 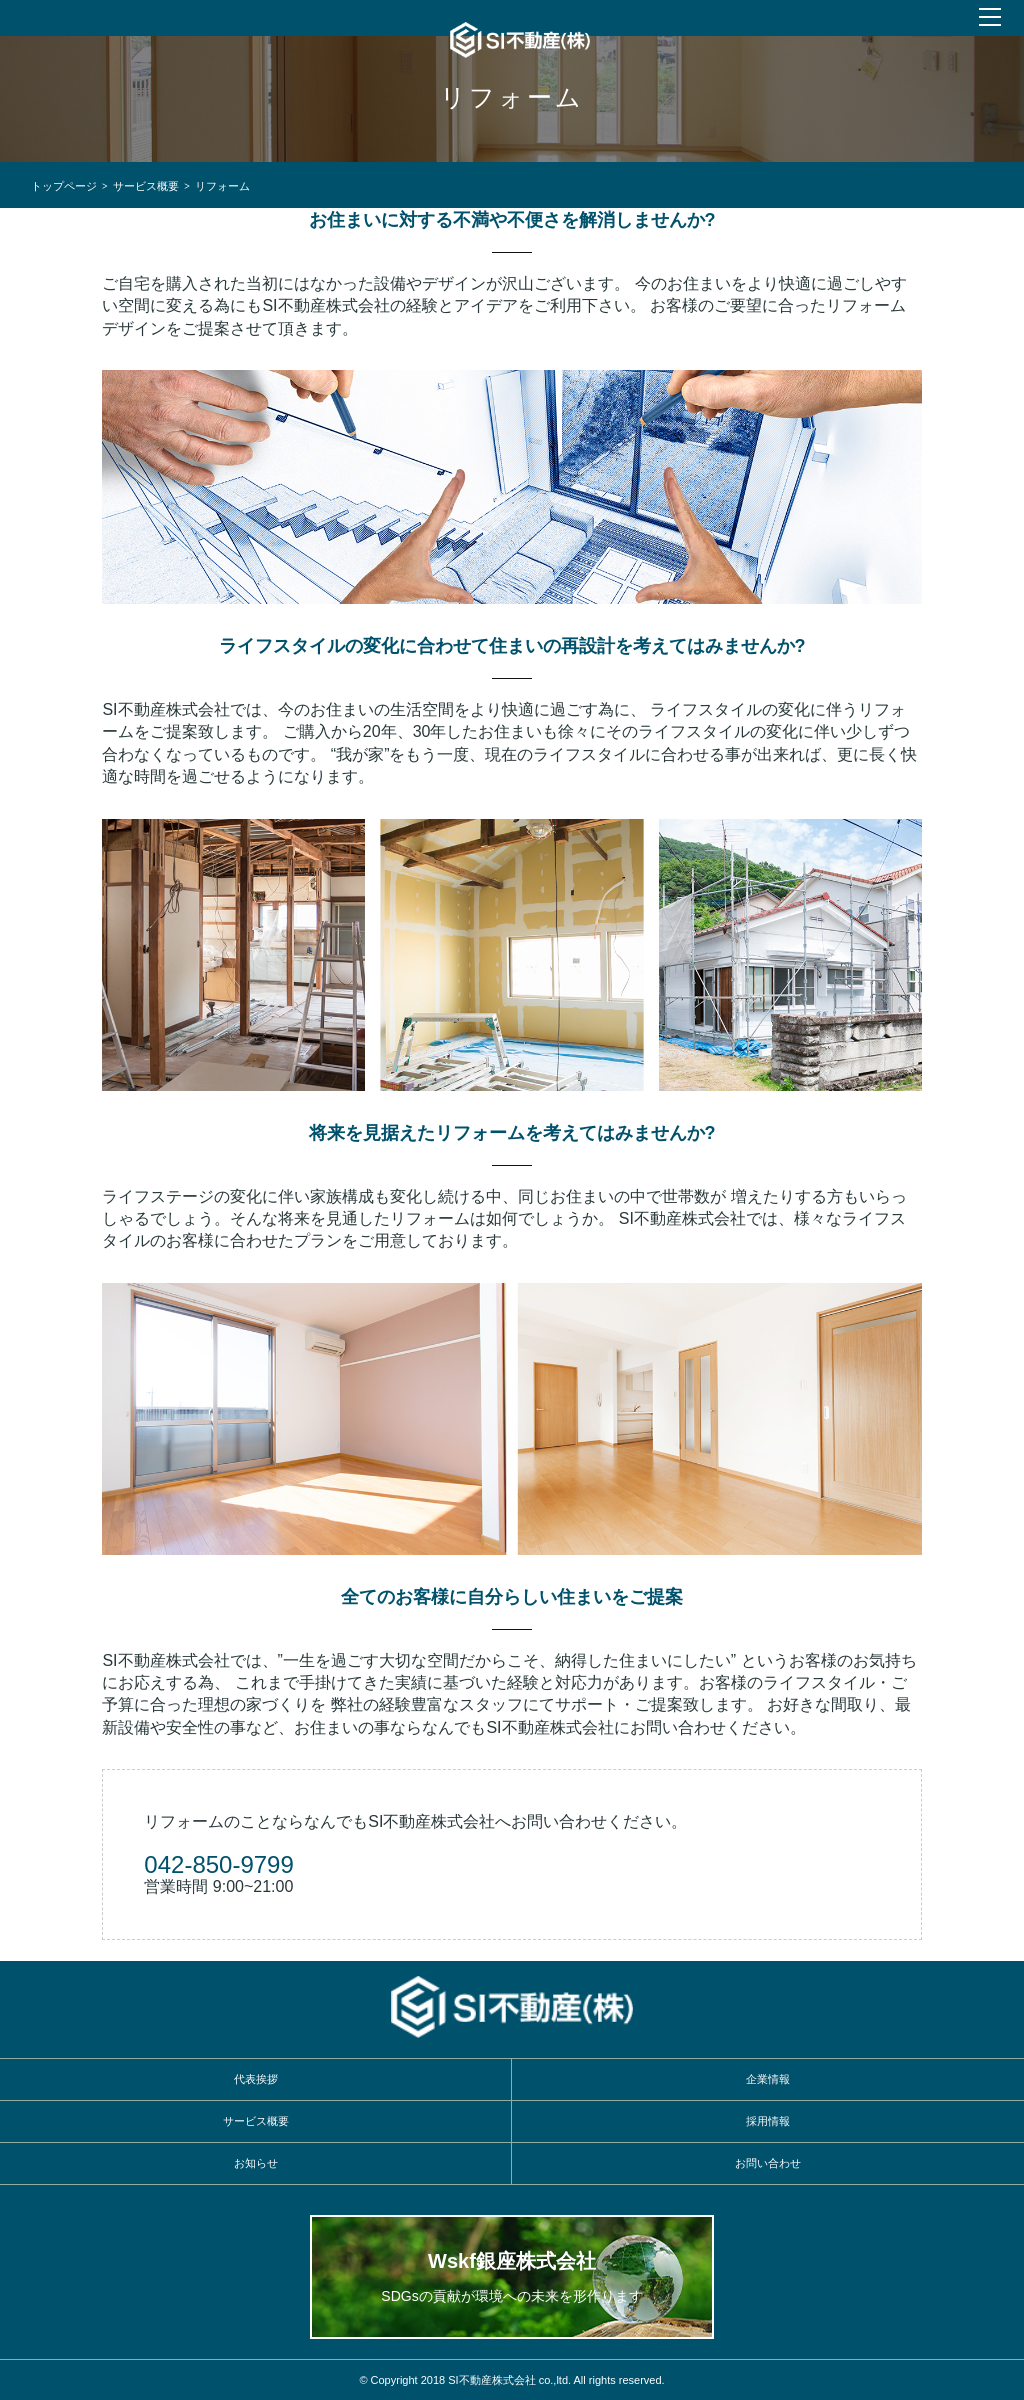 What do you see at coordinates (768, 2163) in the screenshot?
I see `お問い合わせ` at bounding box center [768, 2163].